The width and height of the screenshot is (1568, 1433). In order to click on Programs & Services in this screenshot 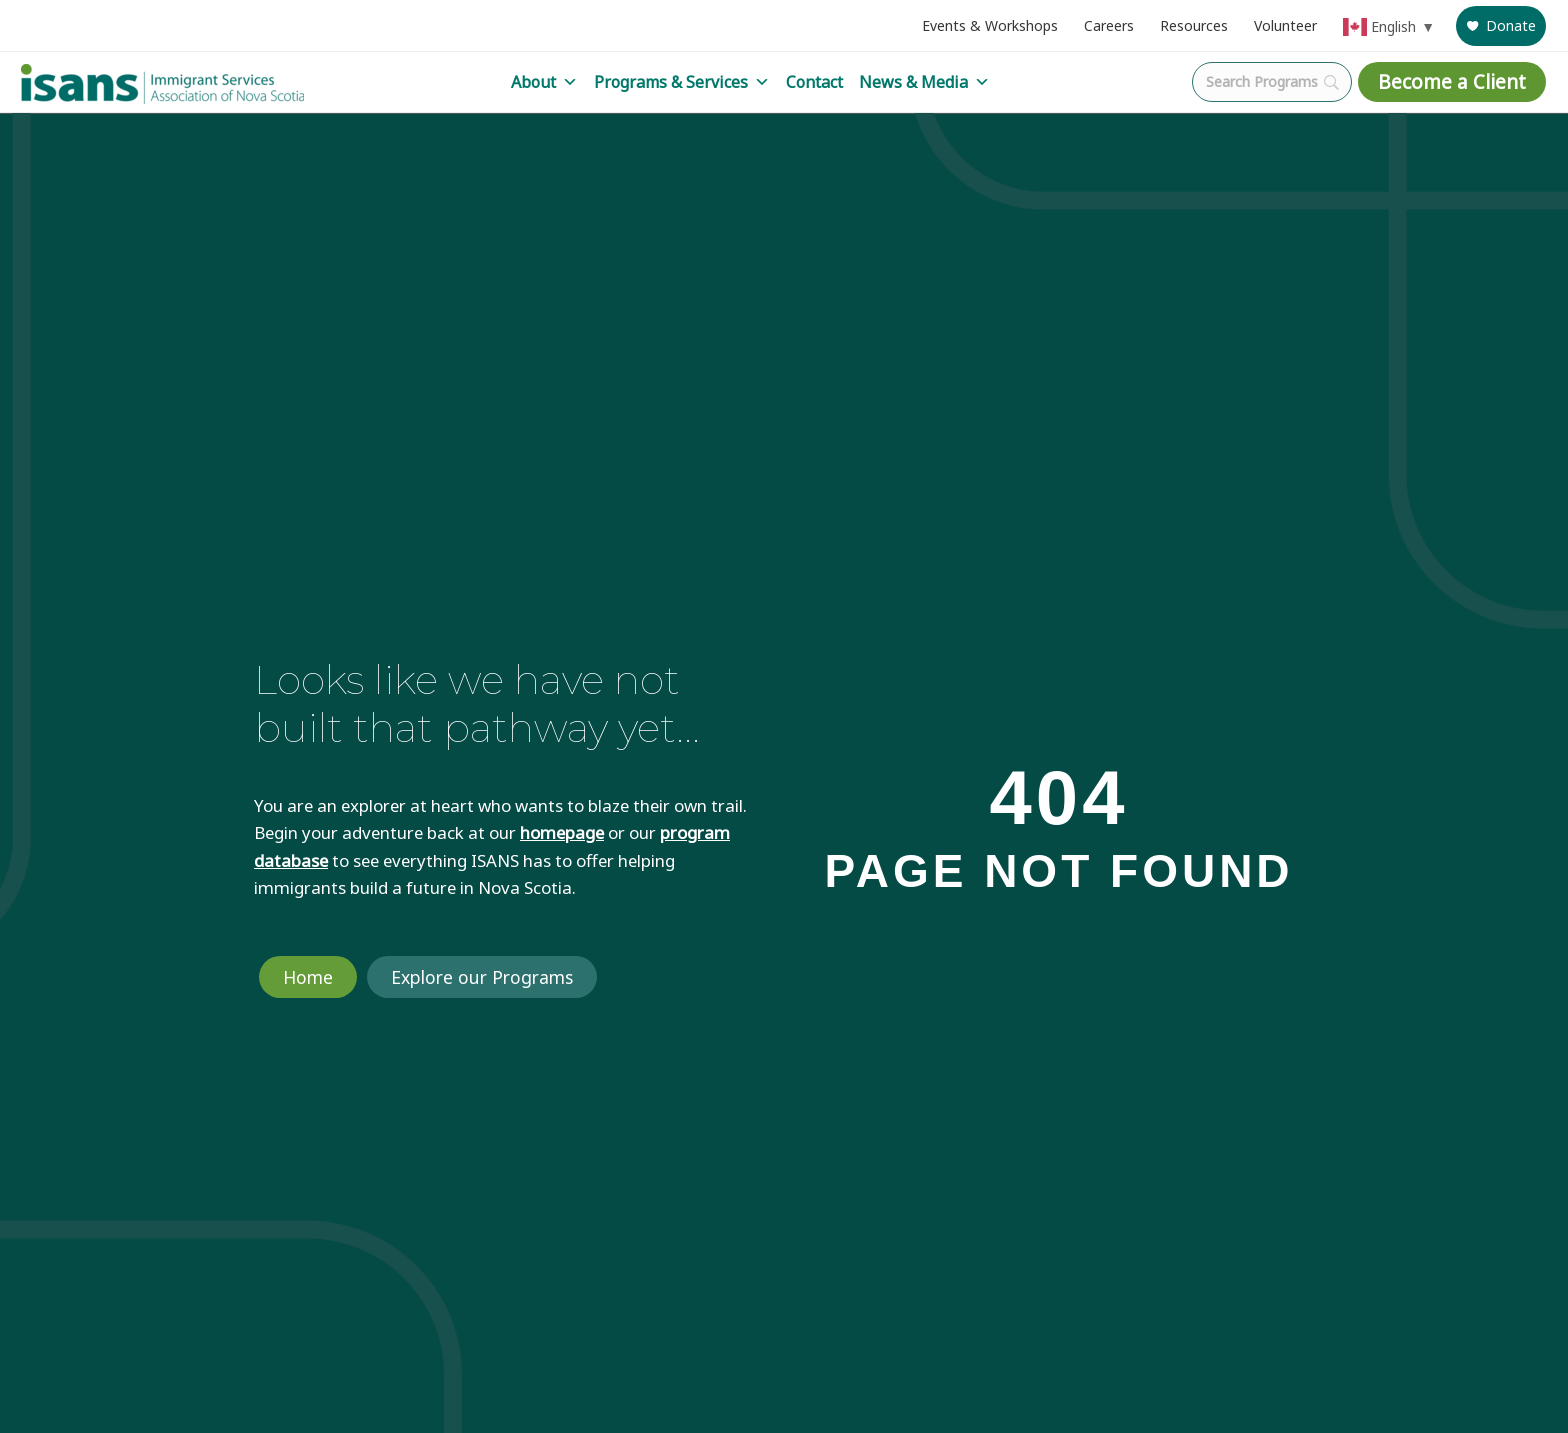, I will do `click(682, 82)`.